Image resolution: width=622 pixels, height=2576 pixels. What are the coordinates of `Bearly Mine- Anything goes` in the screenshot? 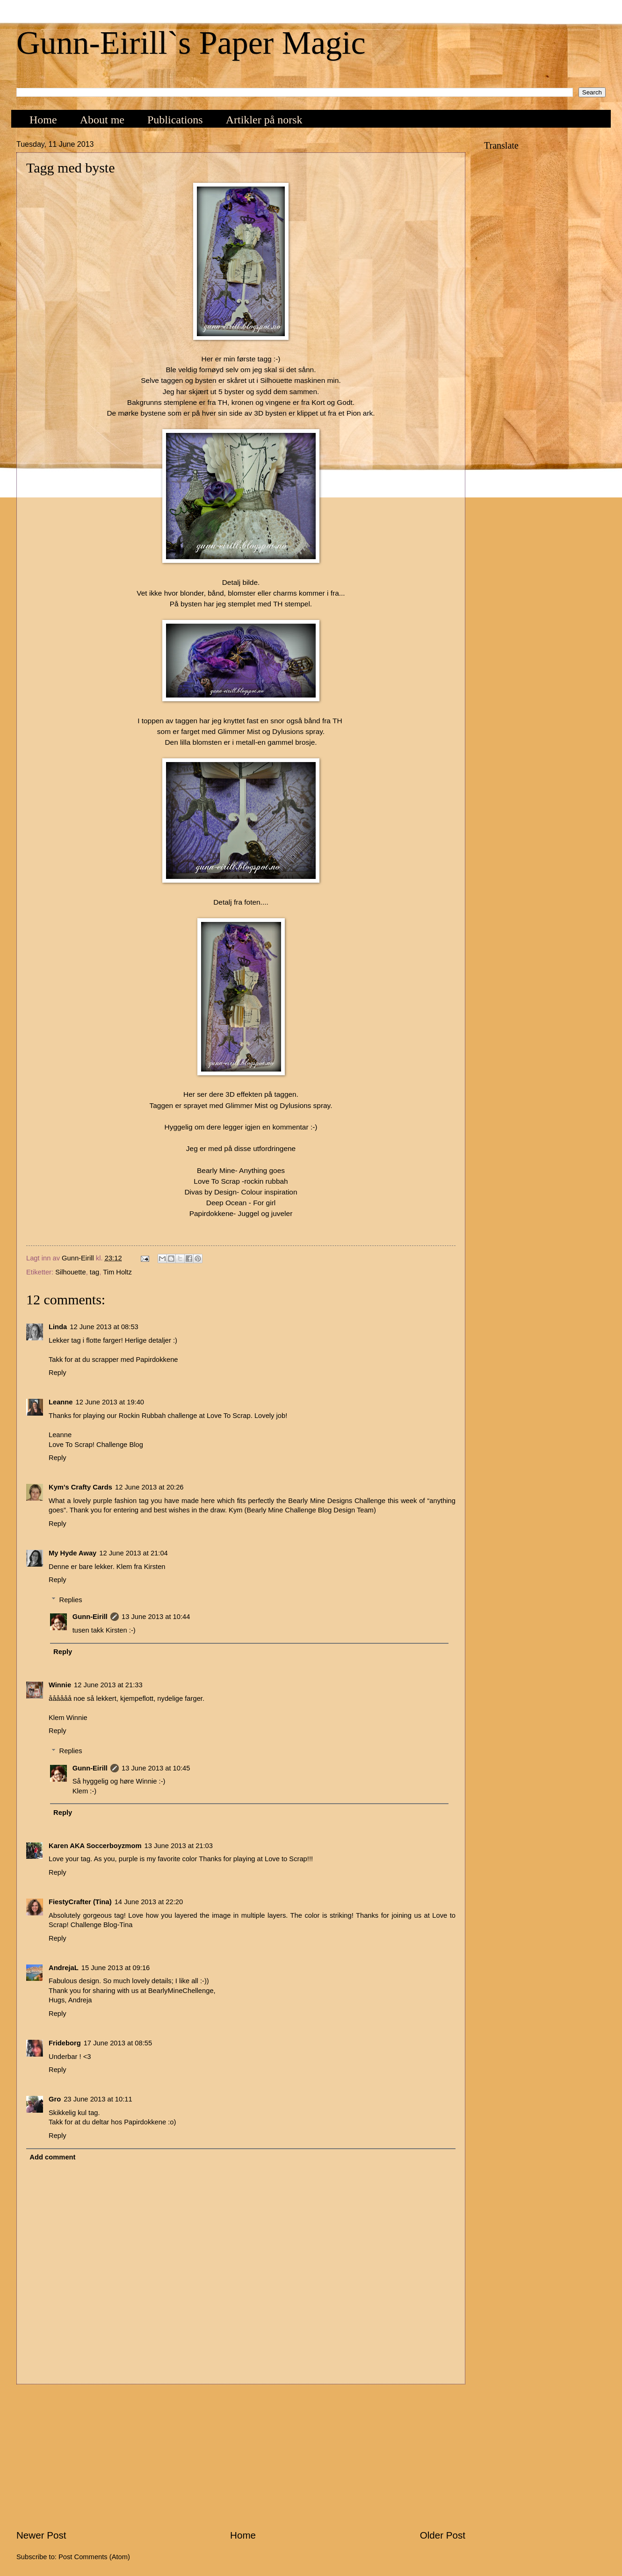 It's located at (241, 1170).